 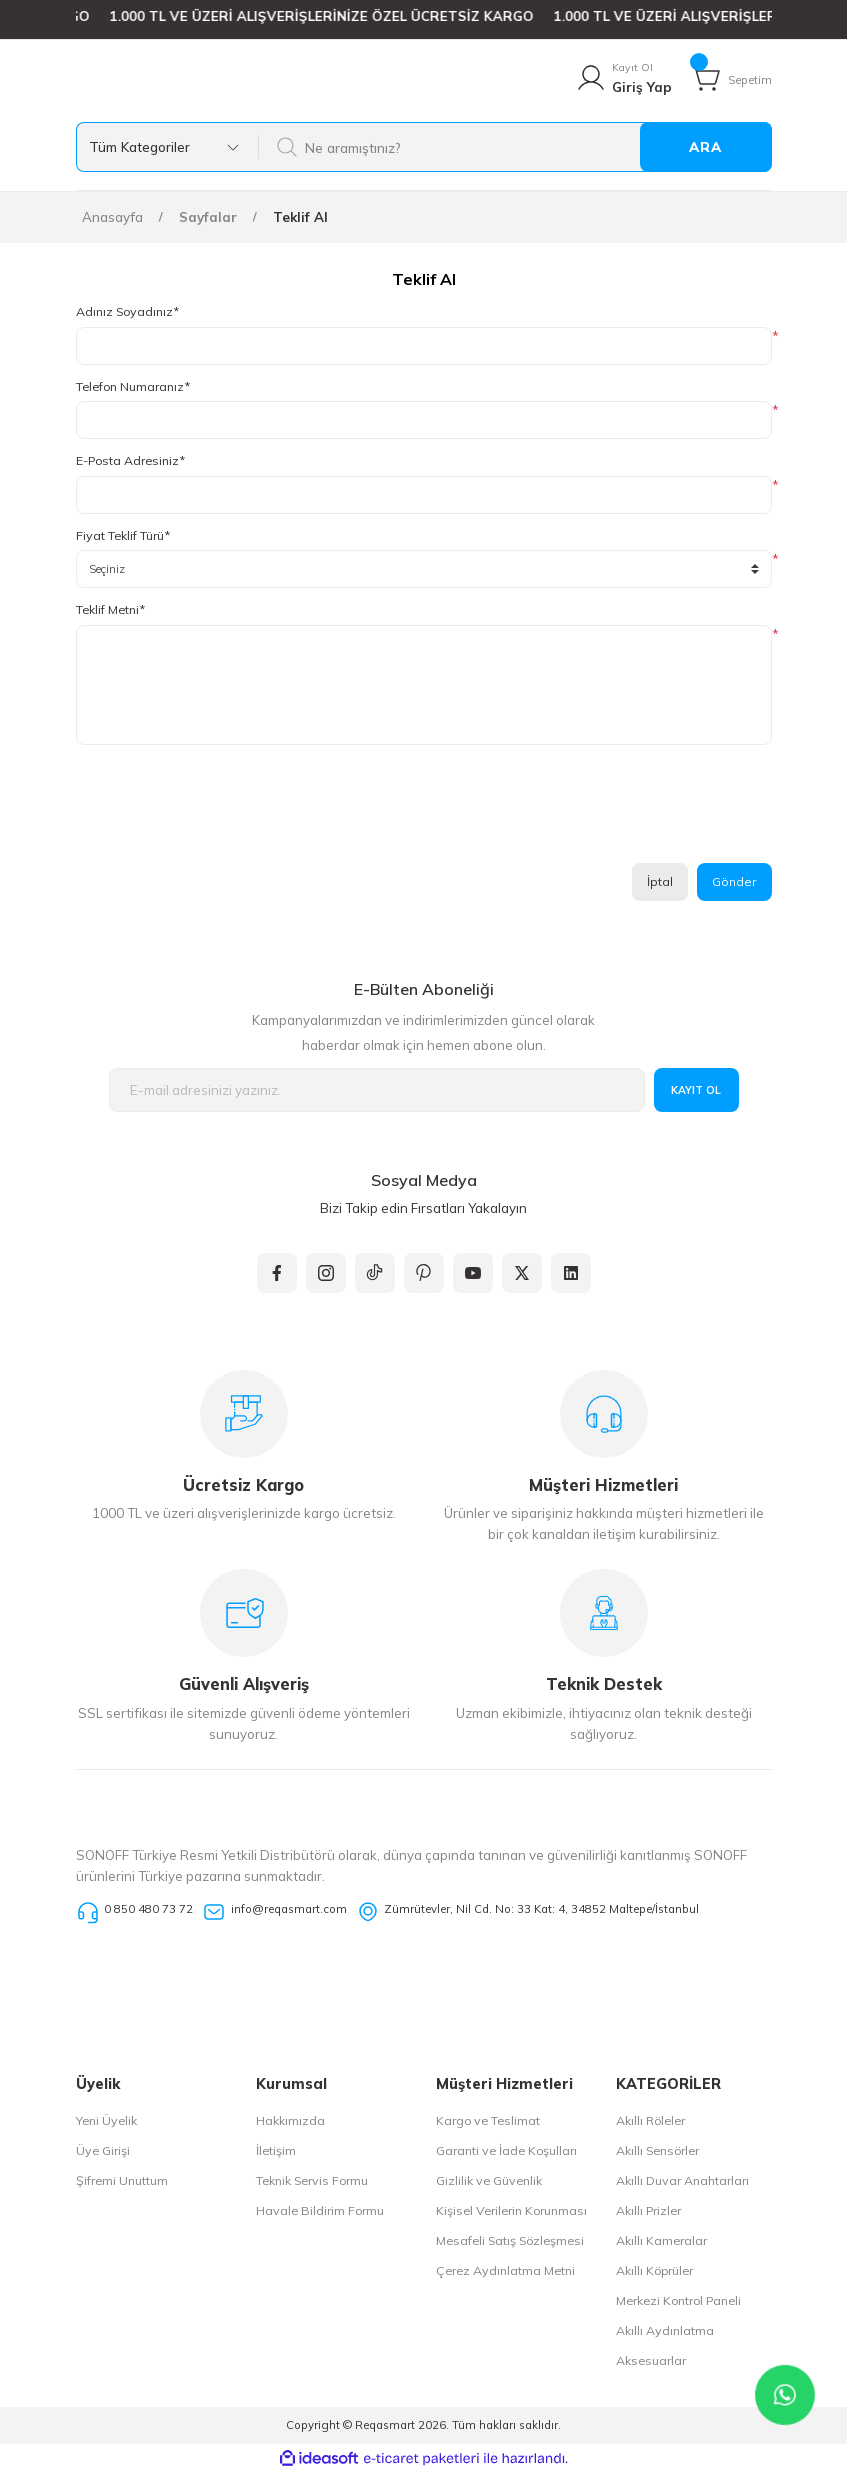 I want to click on [Search], so click(x=514, y=148).